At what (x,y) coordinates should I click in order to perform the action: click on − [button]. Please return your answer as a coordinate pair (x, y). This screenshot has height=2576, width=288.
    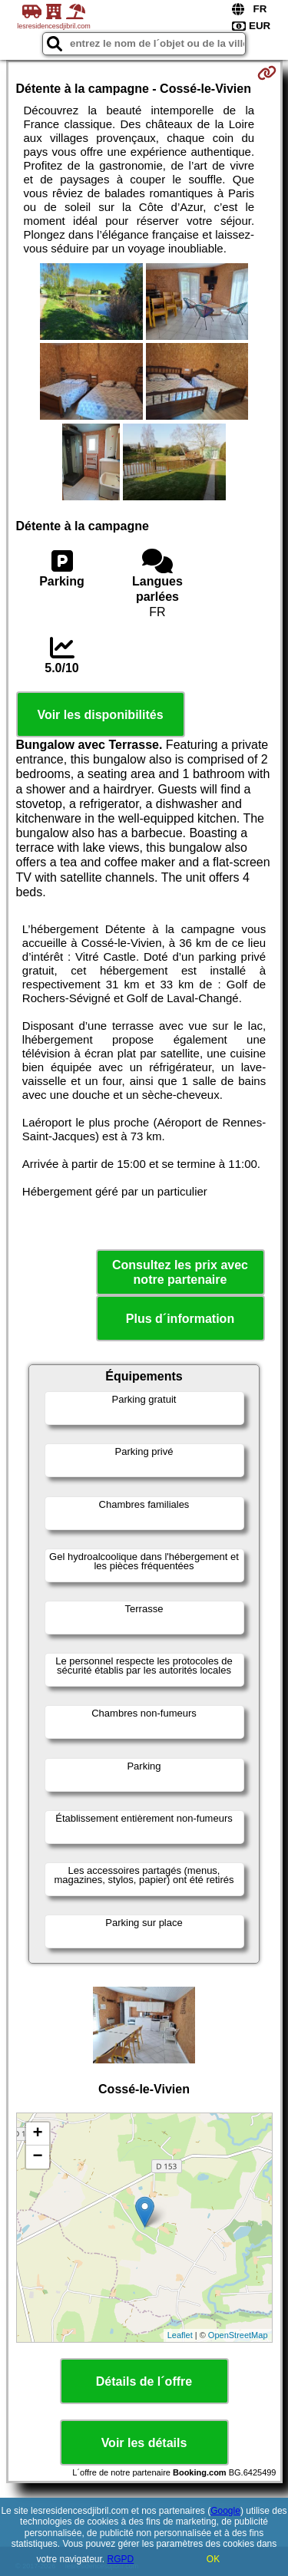
    Looking at the image, I should click on (37, 2157).